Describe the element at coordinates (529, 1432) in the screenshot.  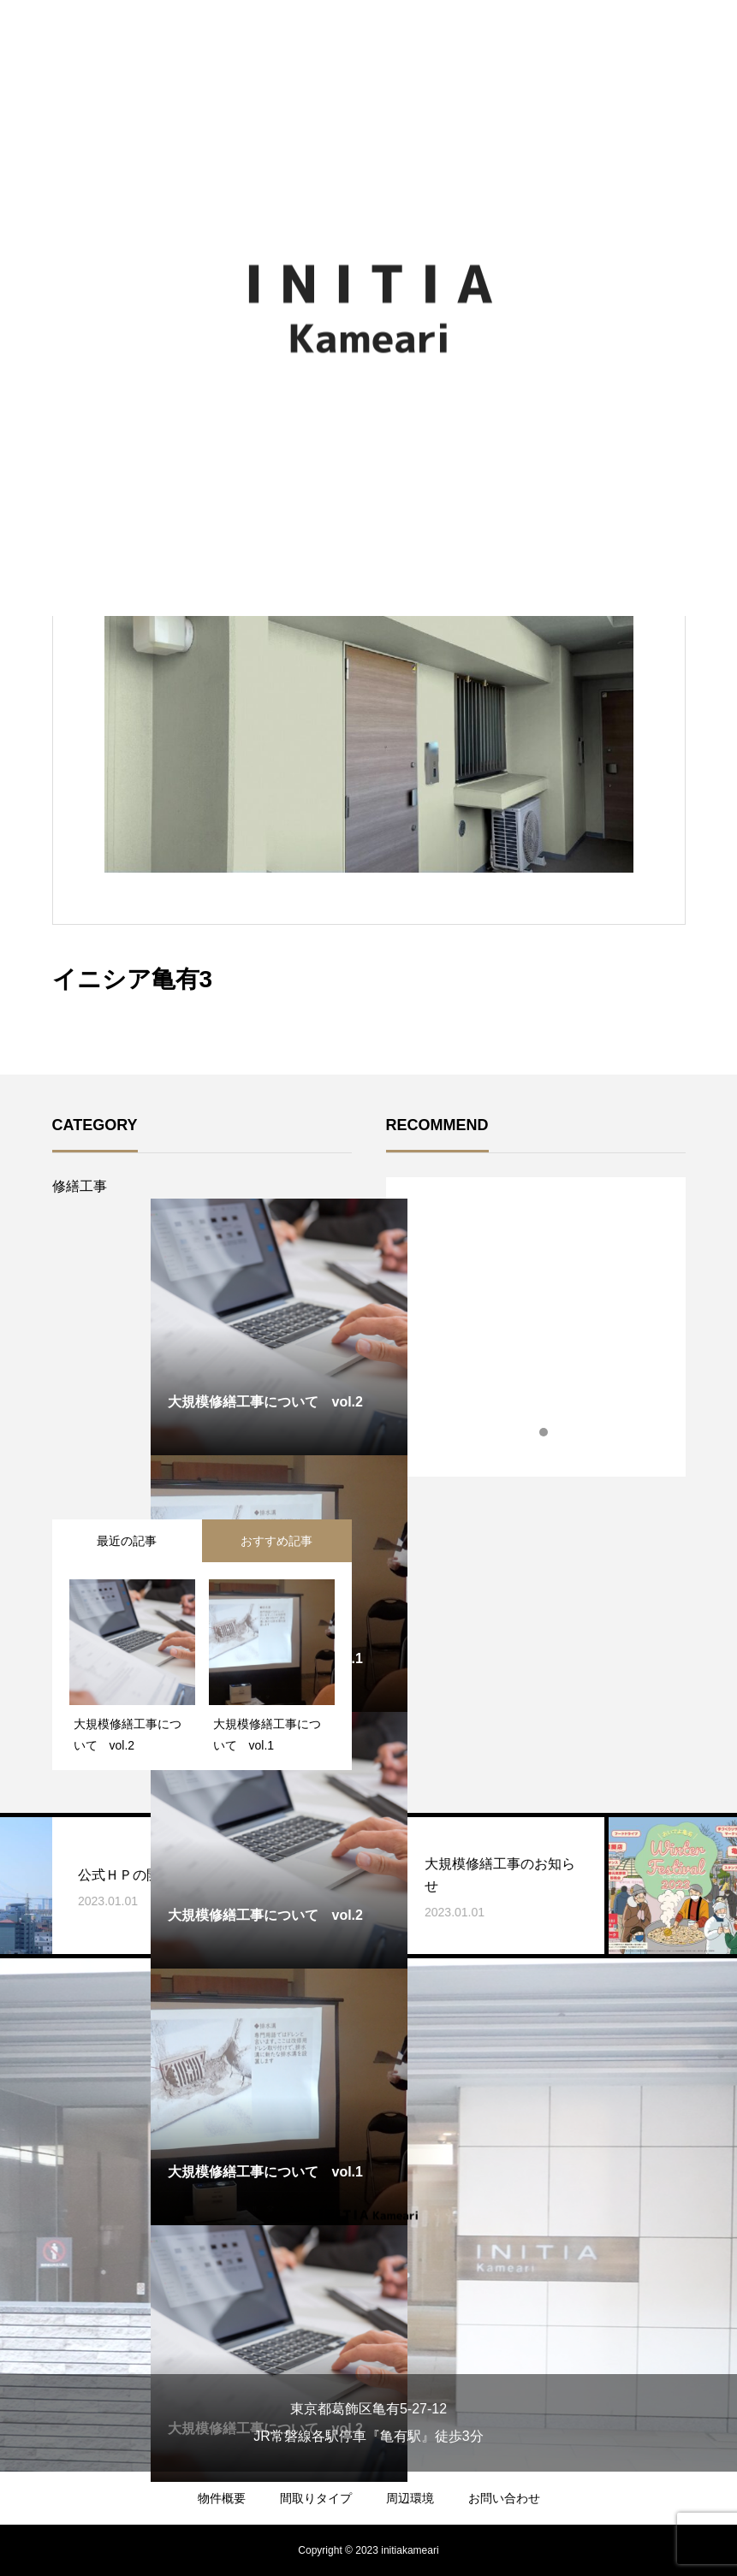
I see `1 [tab]` at that location.